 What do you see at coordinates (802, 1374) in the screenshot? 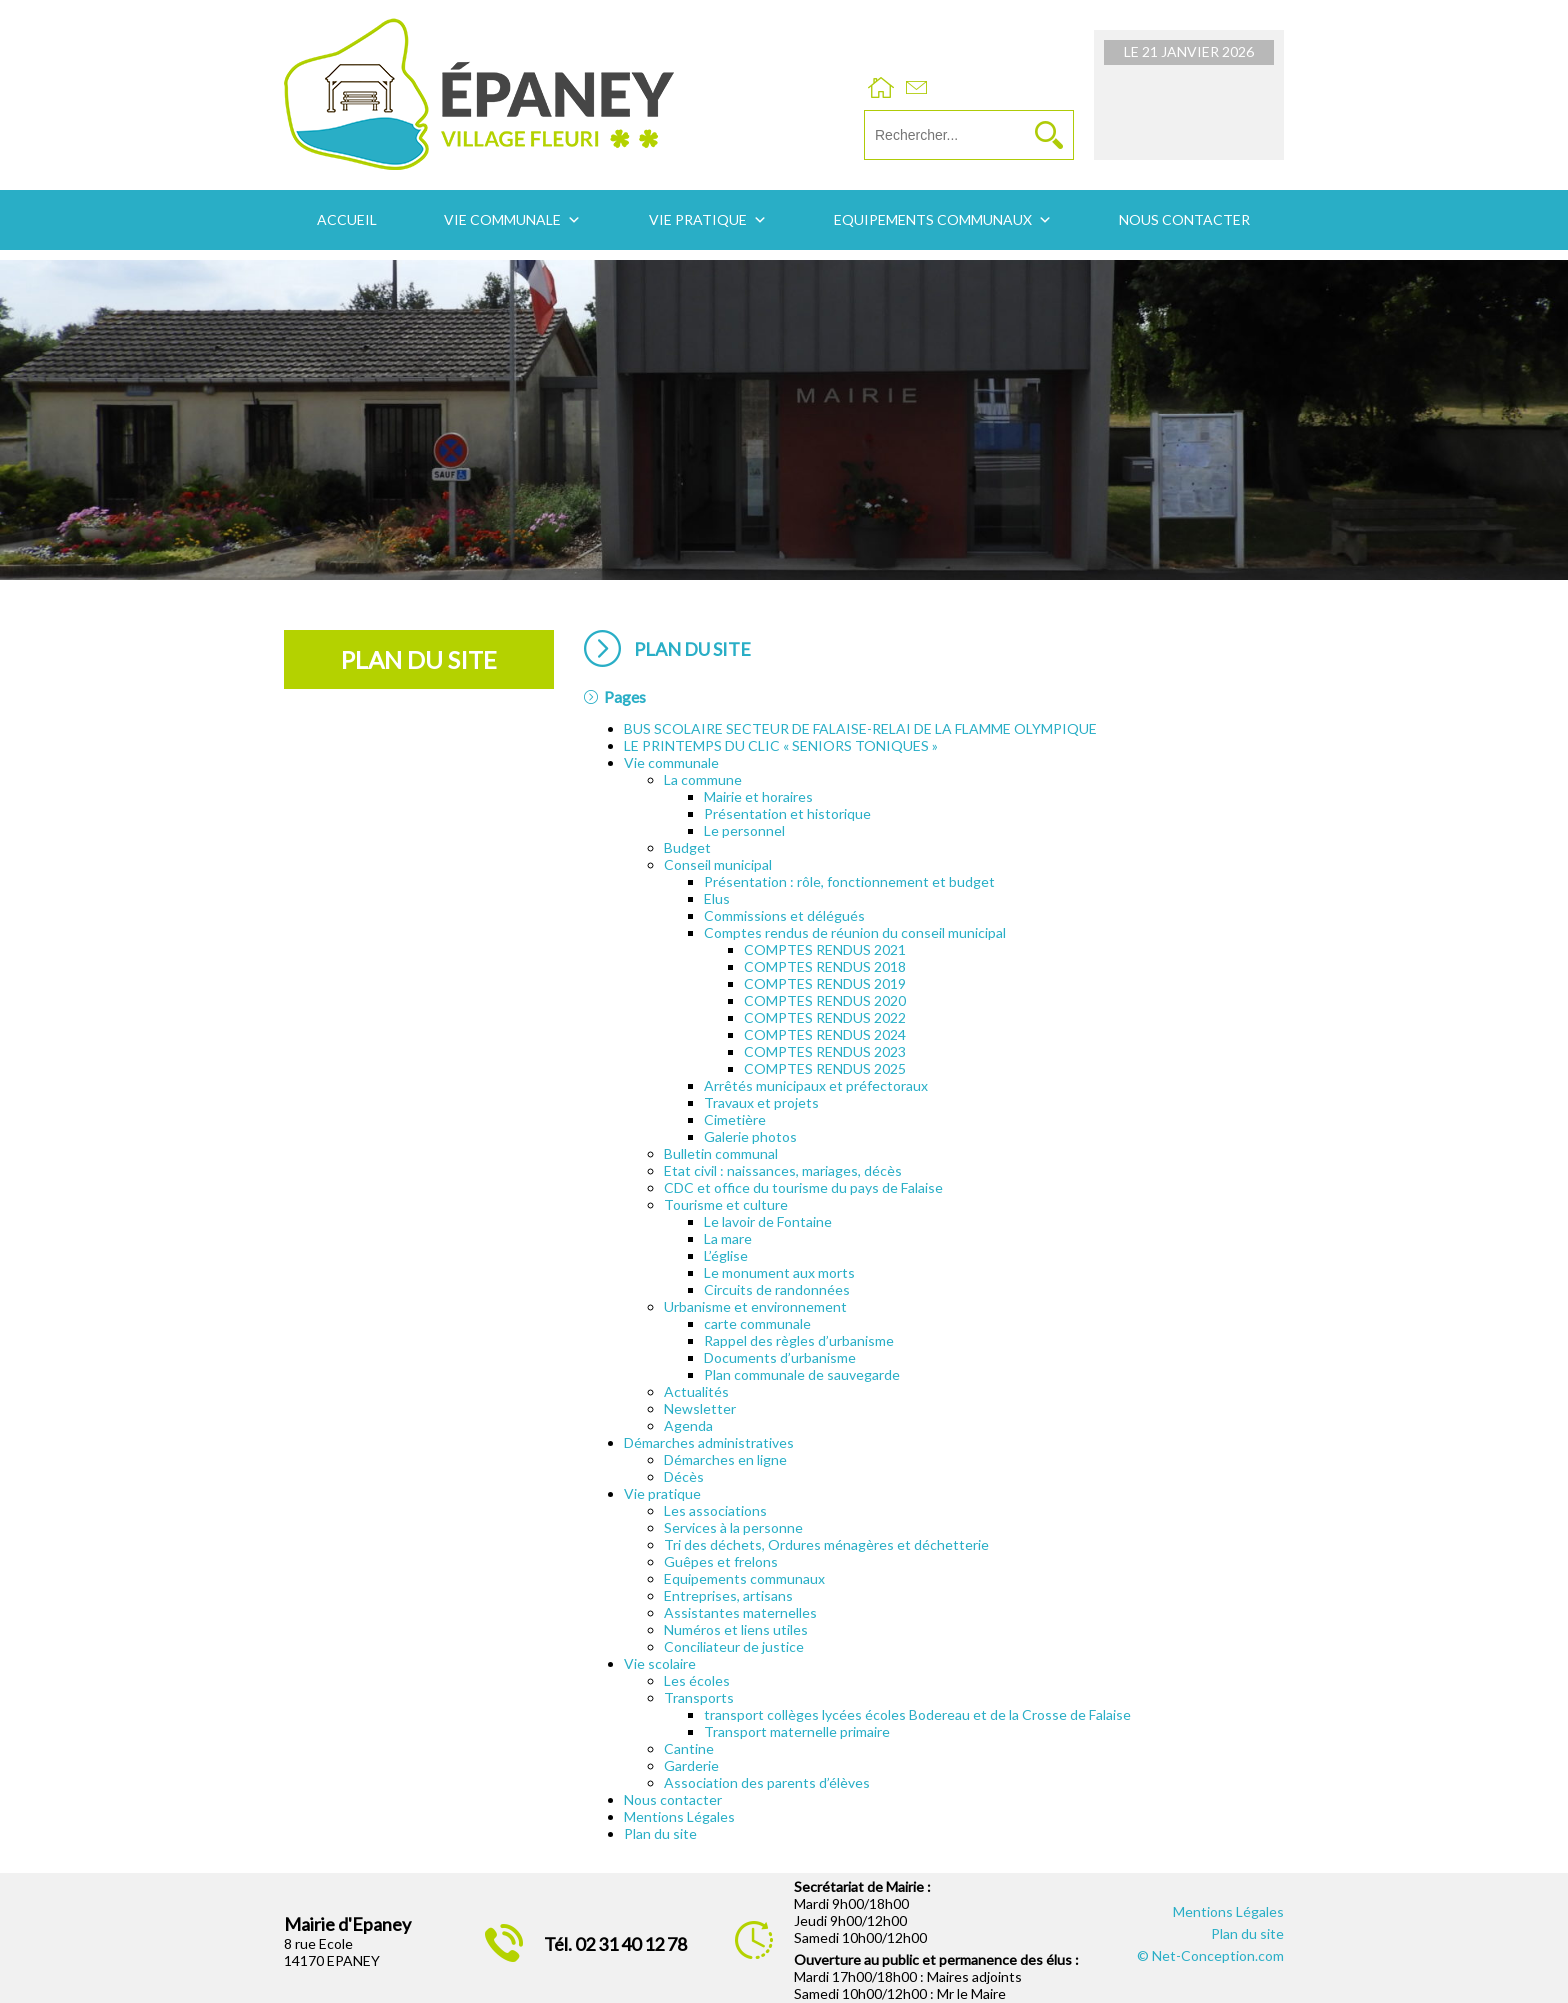
I see `Plan communale de sauvegarde` at bounding box center [802, 1374].